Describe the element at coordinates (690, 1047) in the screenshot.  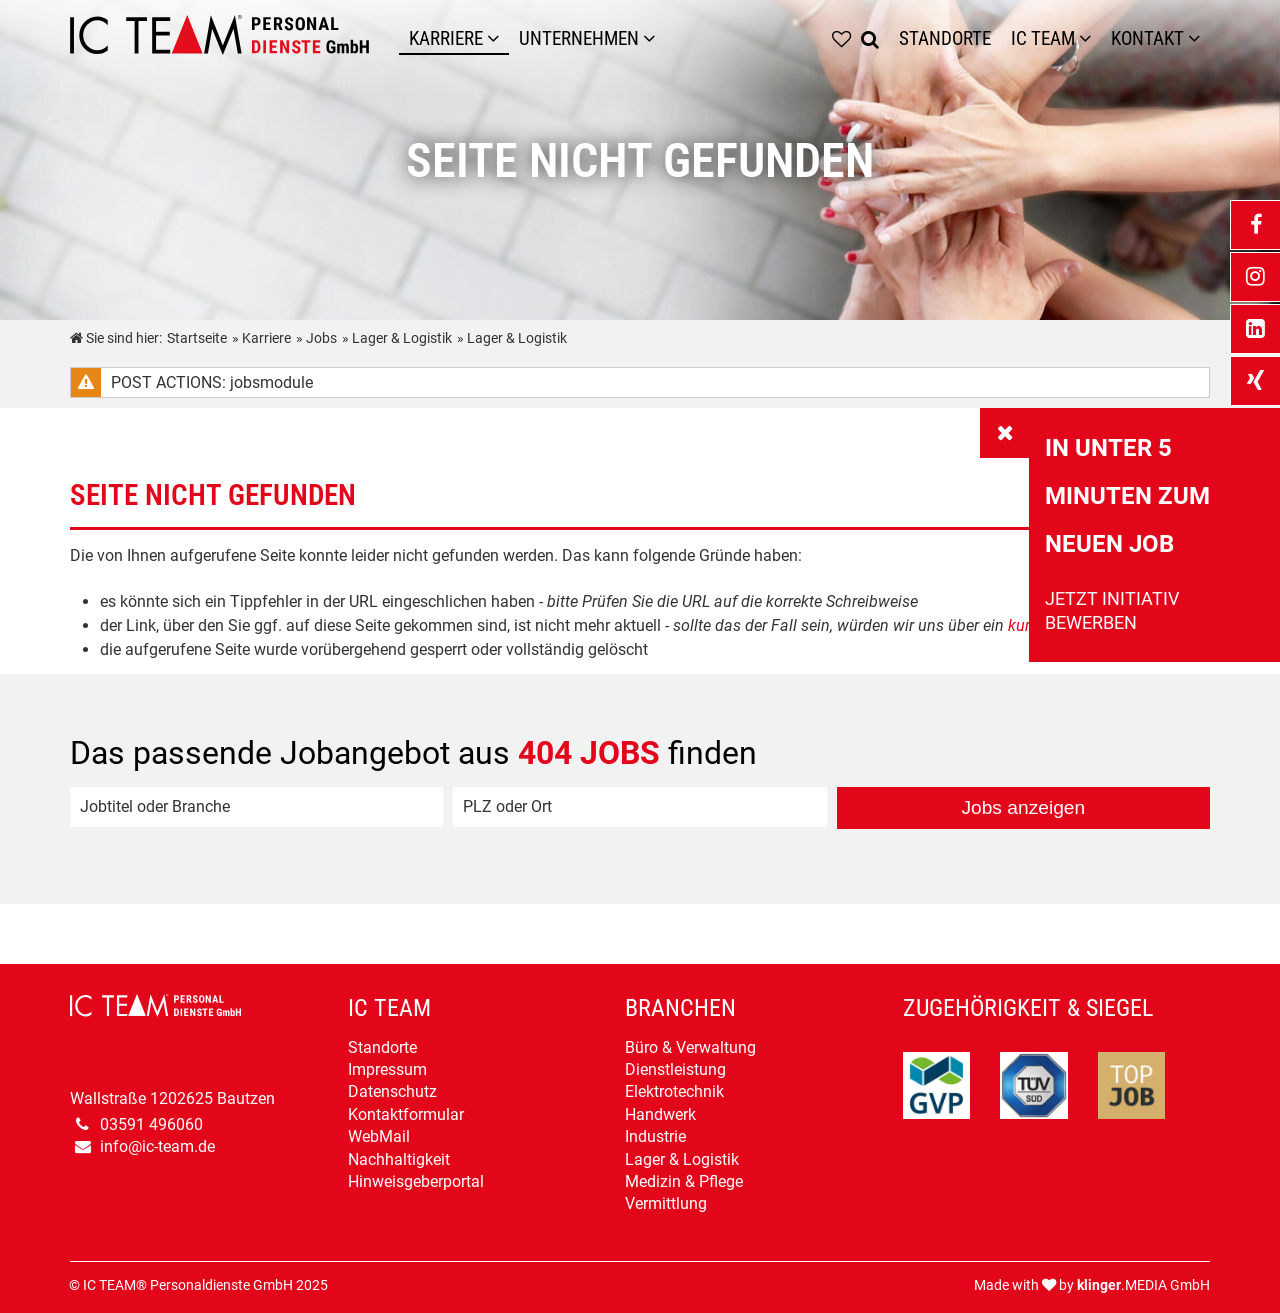
I see `Büro & Verwaltung` at that location.